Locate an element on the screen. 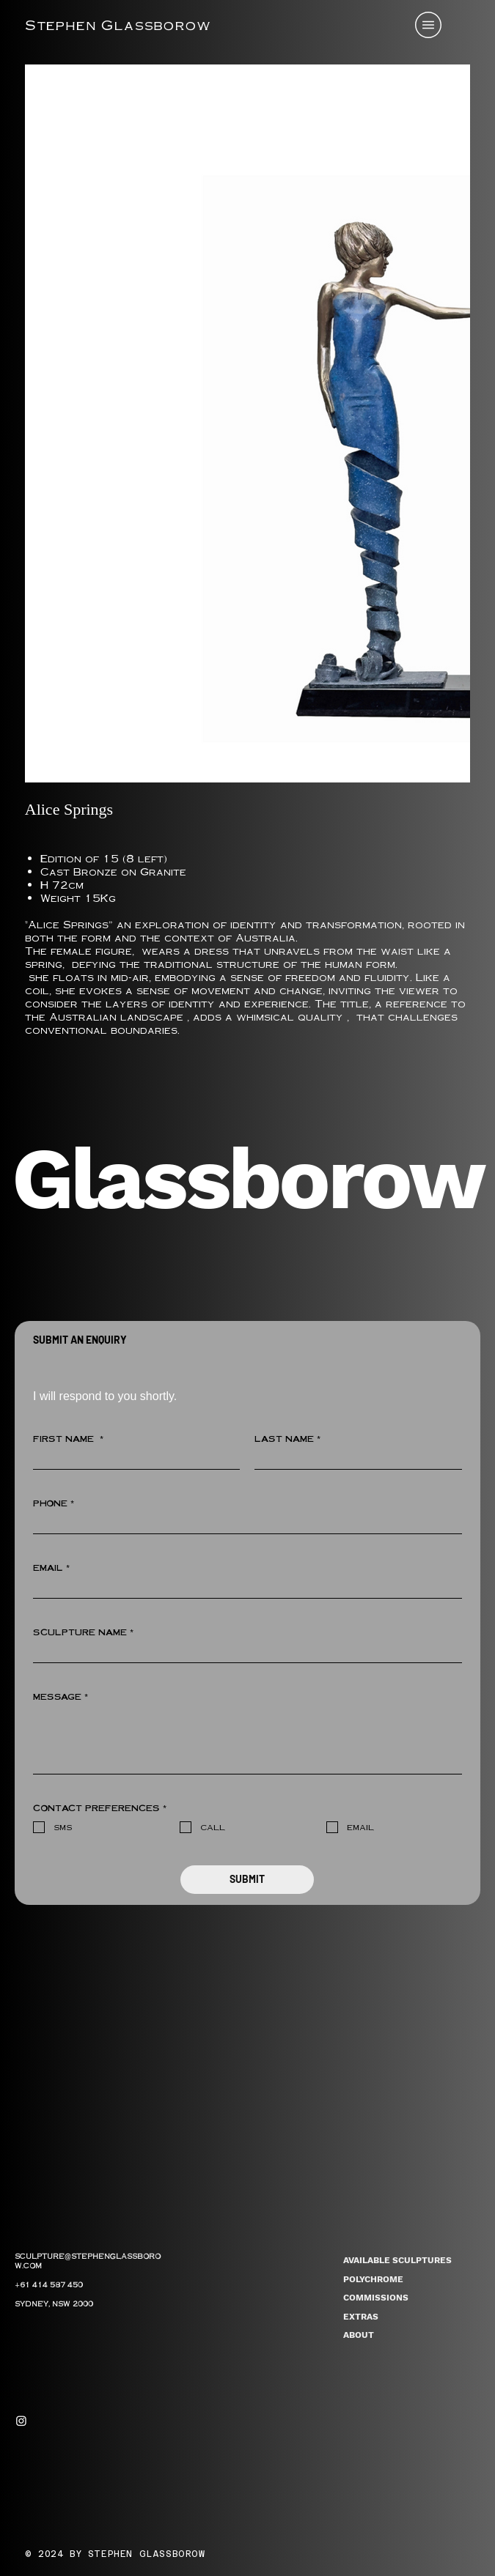 This screenshot has height=2576, width=495. COMMISSIONS is located at coordinates (375, 2297).